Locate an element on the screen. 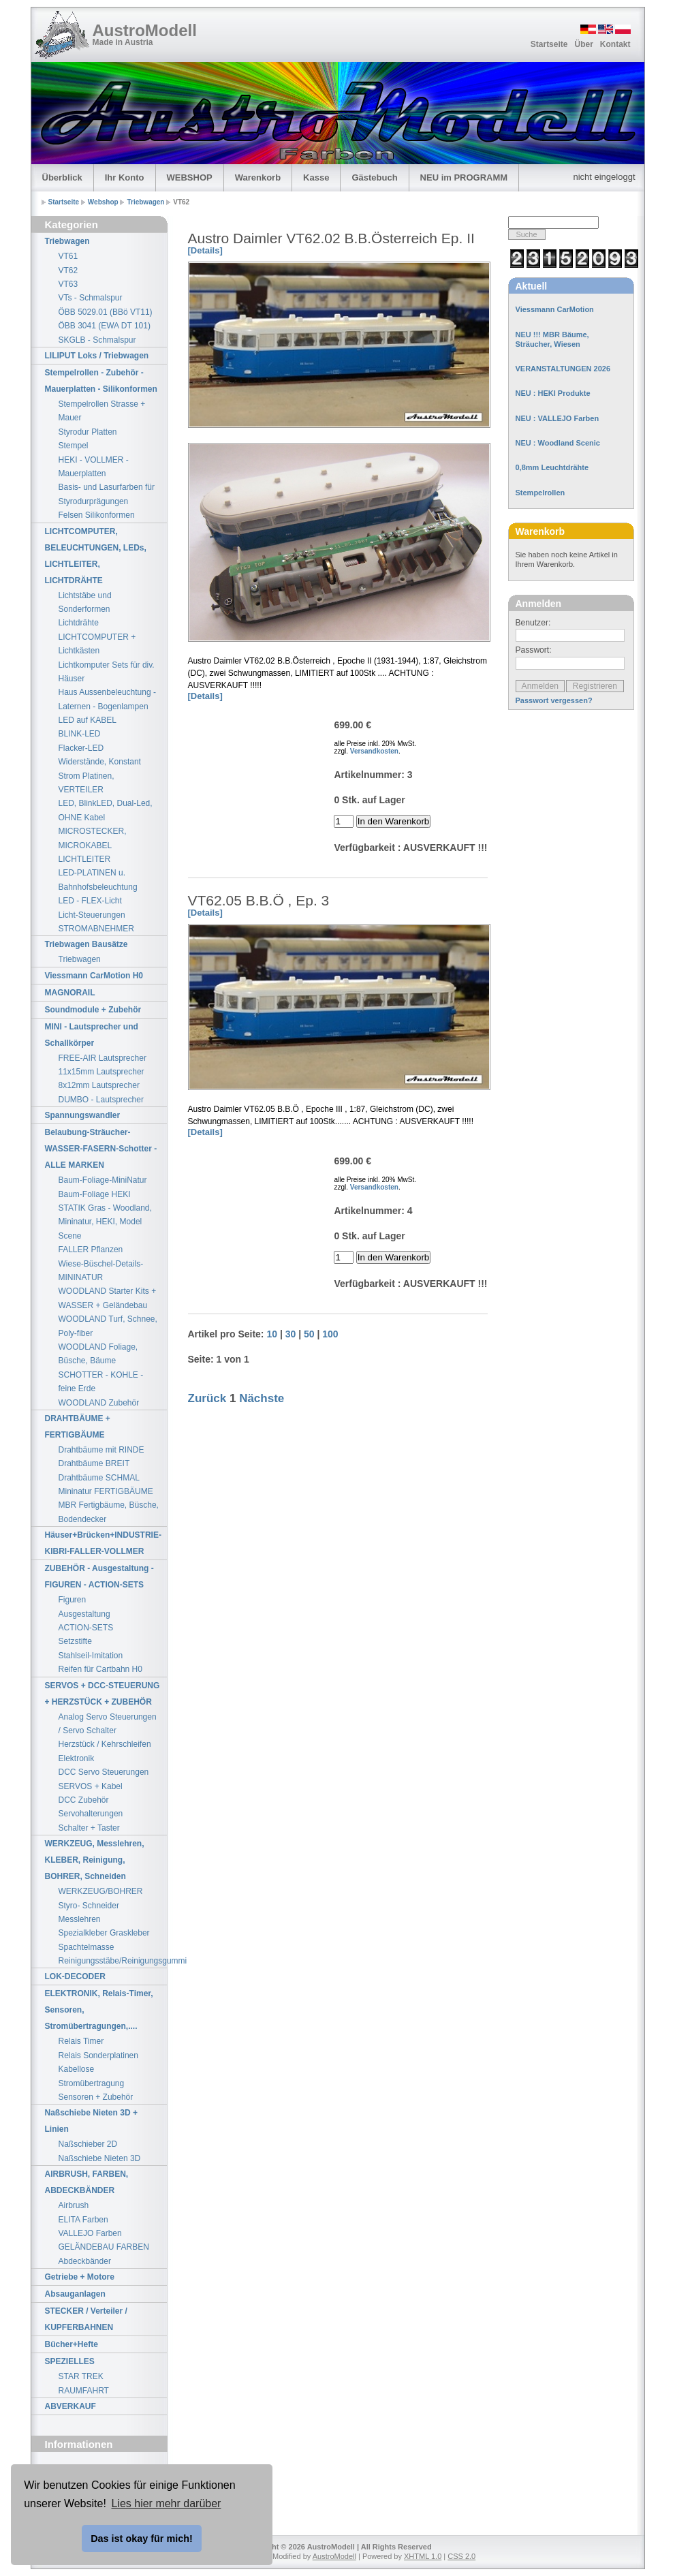 Image resolution: width=675 pixels, height=2576 pixels. Reinigungsstäbe/Reinigungsgummi is located at coordinates (113, 1961).